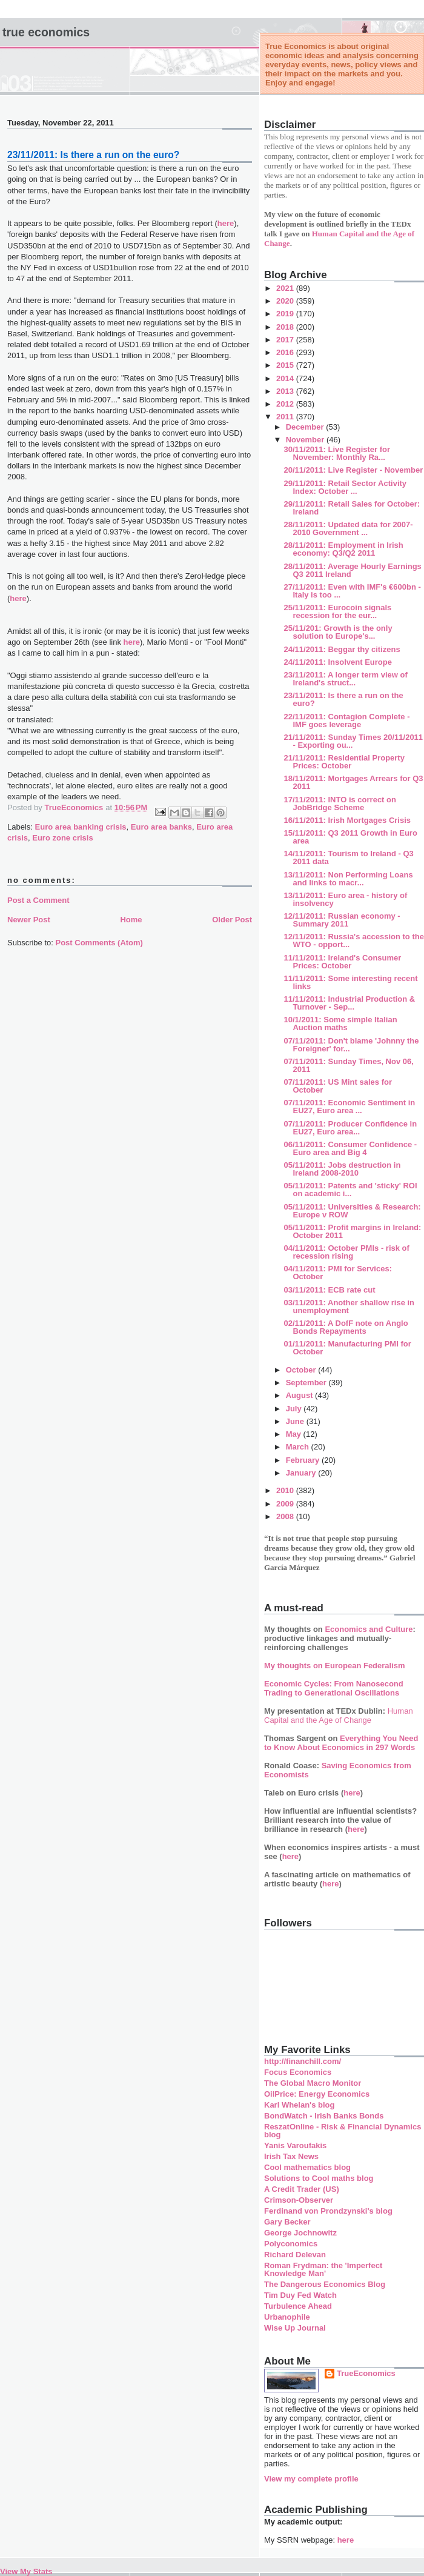 The width and height of the screenshot is (424, 2576). What do you see at coordinates (344, 487) in the screenshot?
I see `29/11/2011: Retail Sector Activity Index: October ...` at bounding box center [344, 487].